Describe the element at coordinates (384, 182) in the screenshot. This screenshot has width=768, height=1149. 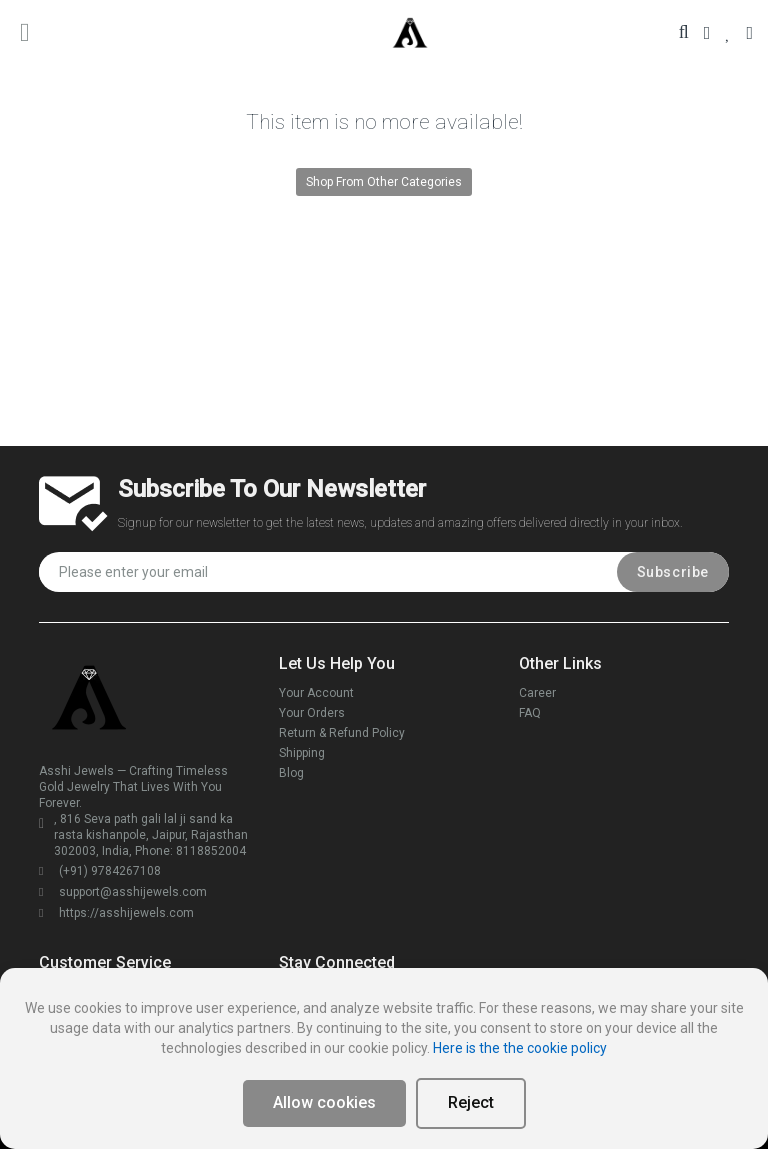
I see `Shop From Other Categories` at that location.